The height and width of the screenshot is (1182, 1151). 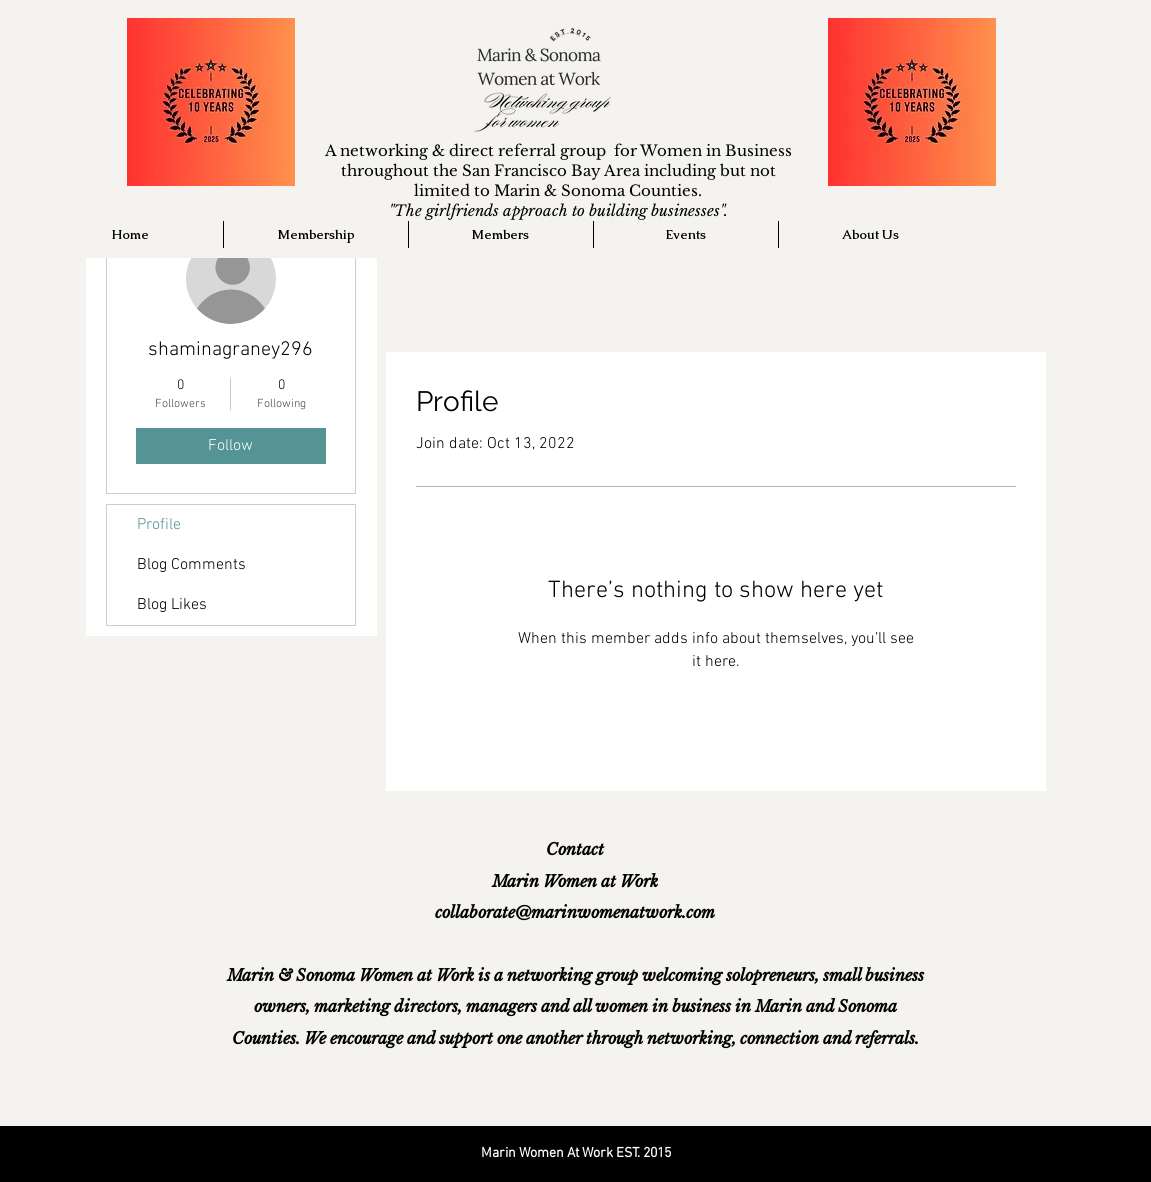 I want to click on Blog Likes, so click(x=172, y=605).